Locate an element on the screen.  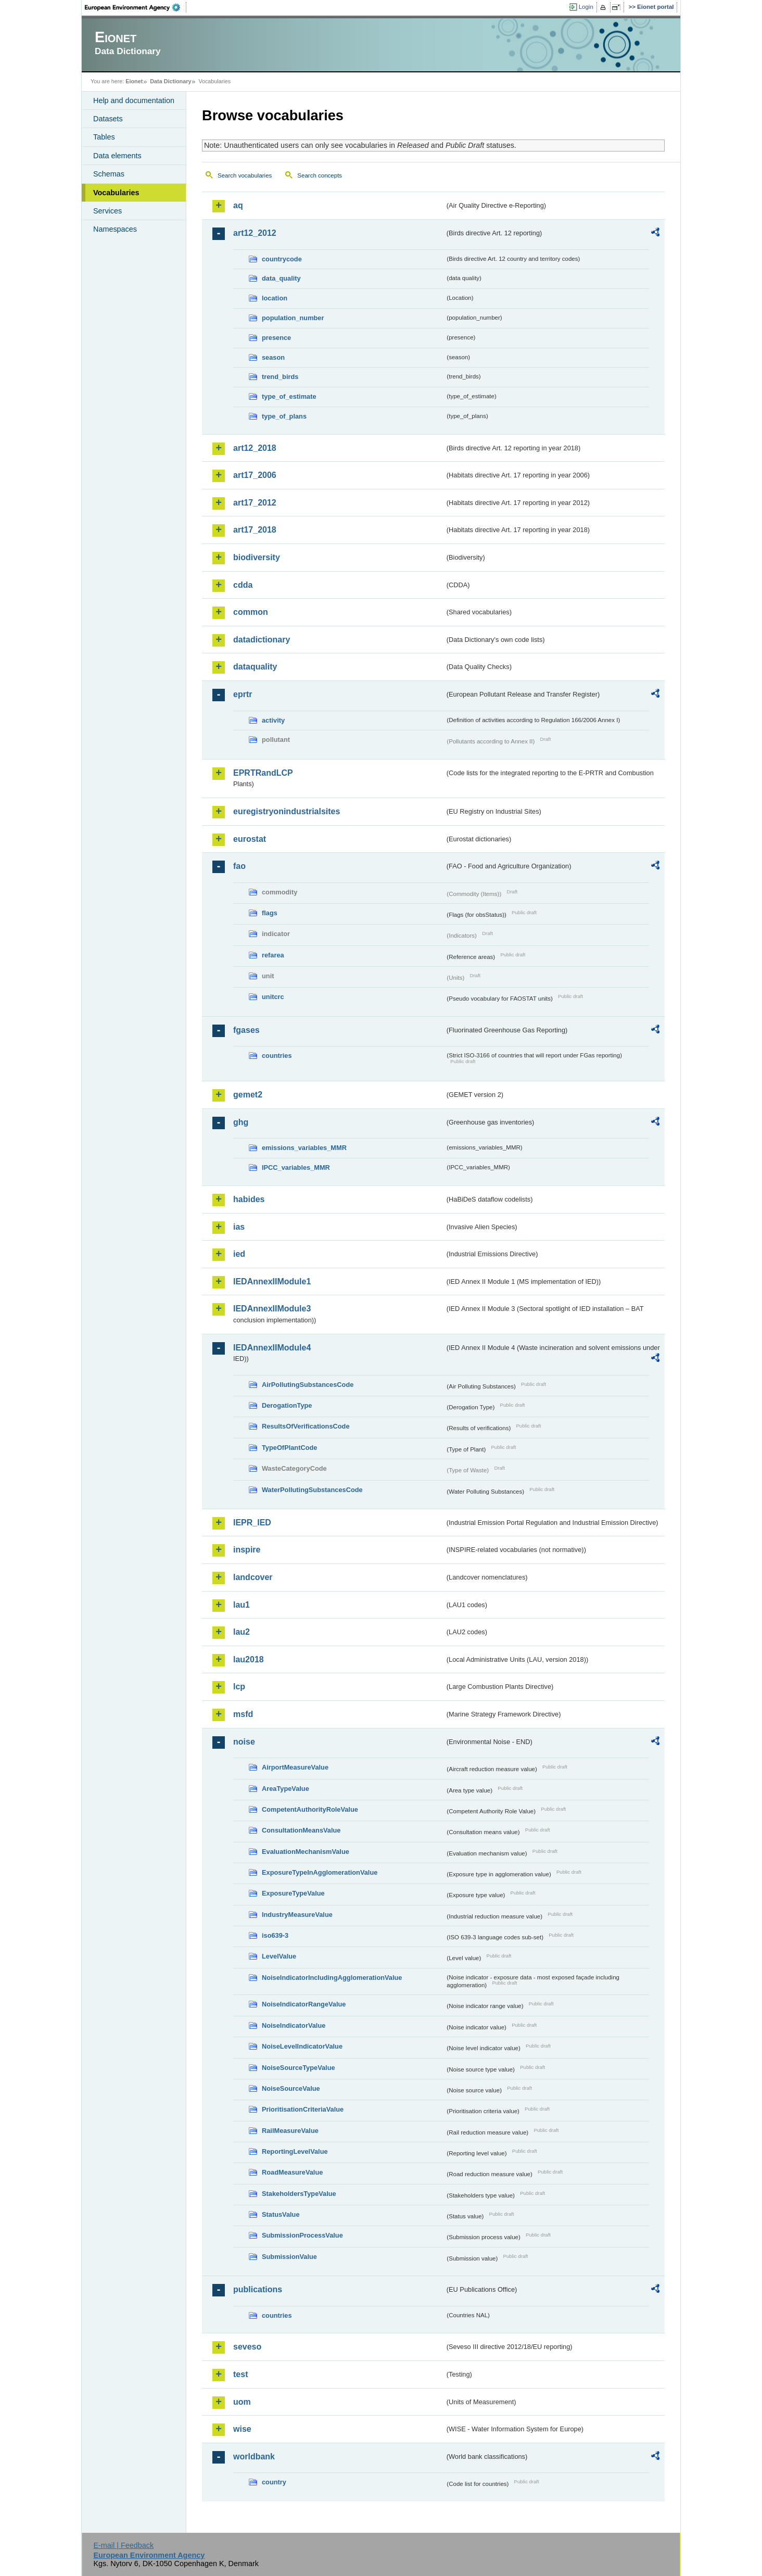
RoadMeasureValue is located at coordinates (292, 2172).